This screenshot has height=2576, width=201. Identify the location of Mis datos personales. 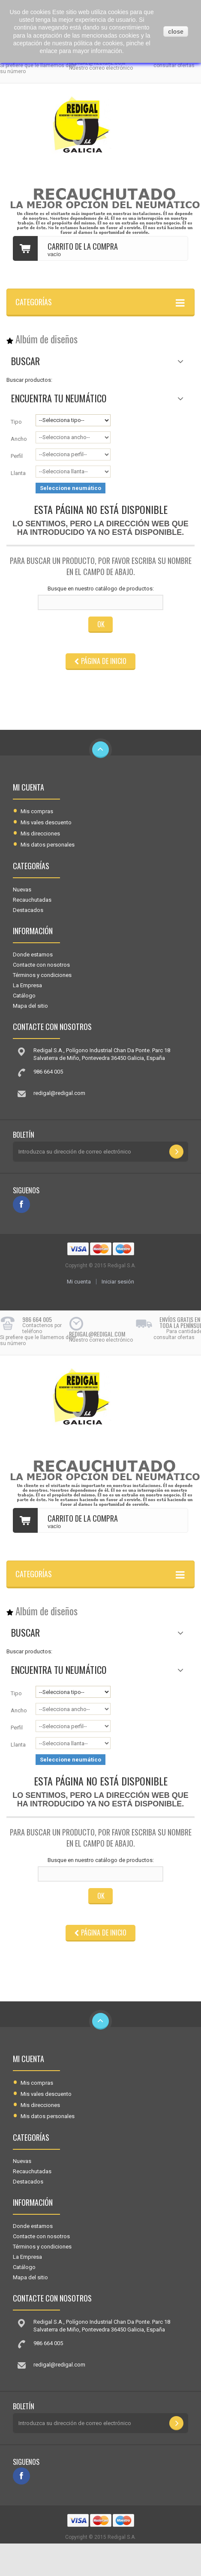
(48, 844).